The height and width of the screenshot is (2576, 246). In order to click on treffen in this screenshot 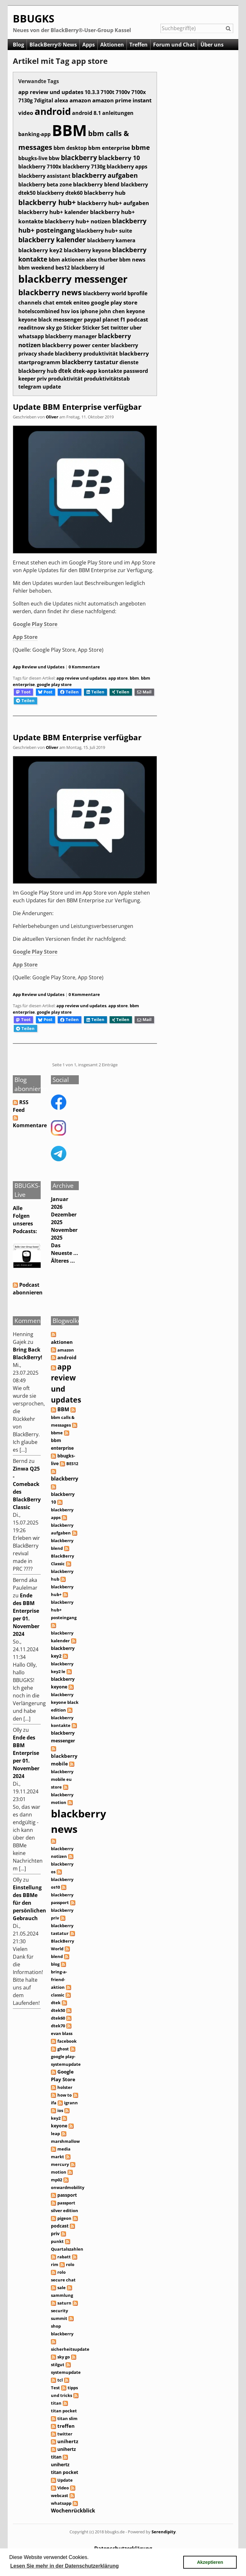, I will do `click(66, 2426)`.